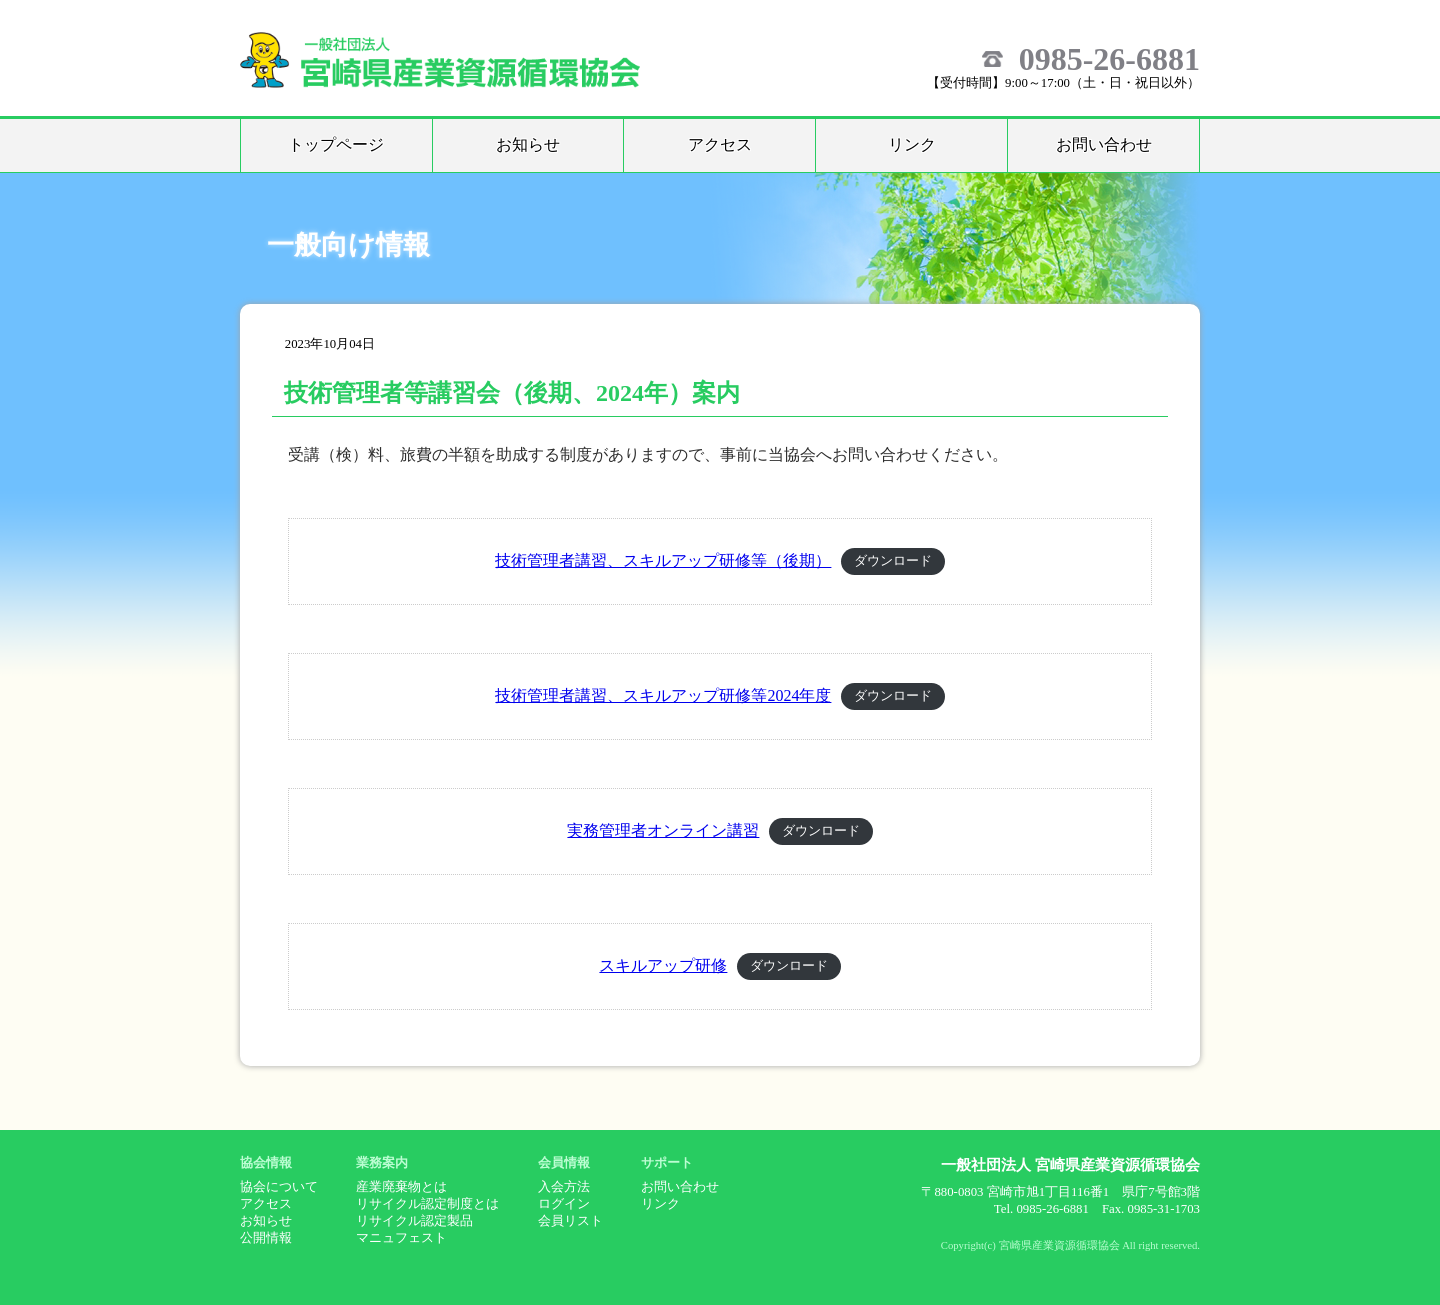 Image resolution: width=1440 pixels, height=1305 pixels. I want to click on リサイクル認定製品, so click(414, 1221).